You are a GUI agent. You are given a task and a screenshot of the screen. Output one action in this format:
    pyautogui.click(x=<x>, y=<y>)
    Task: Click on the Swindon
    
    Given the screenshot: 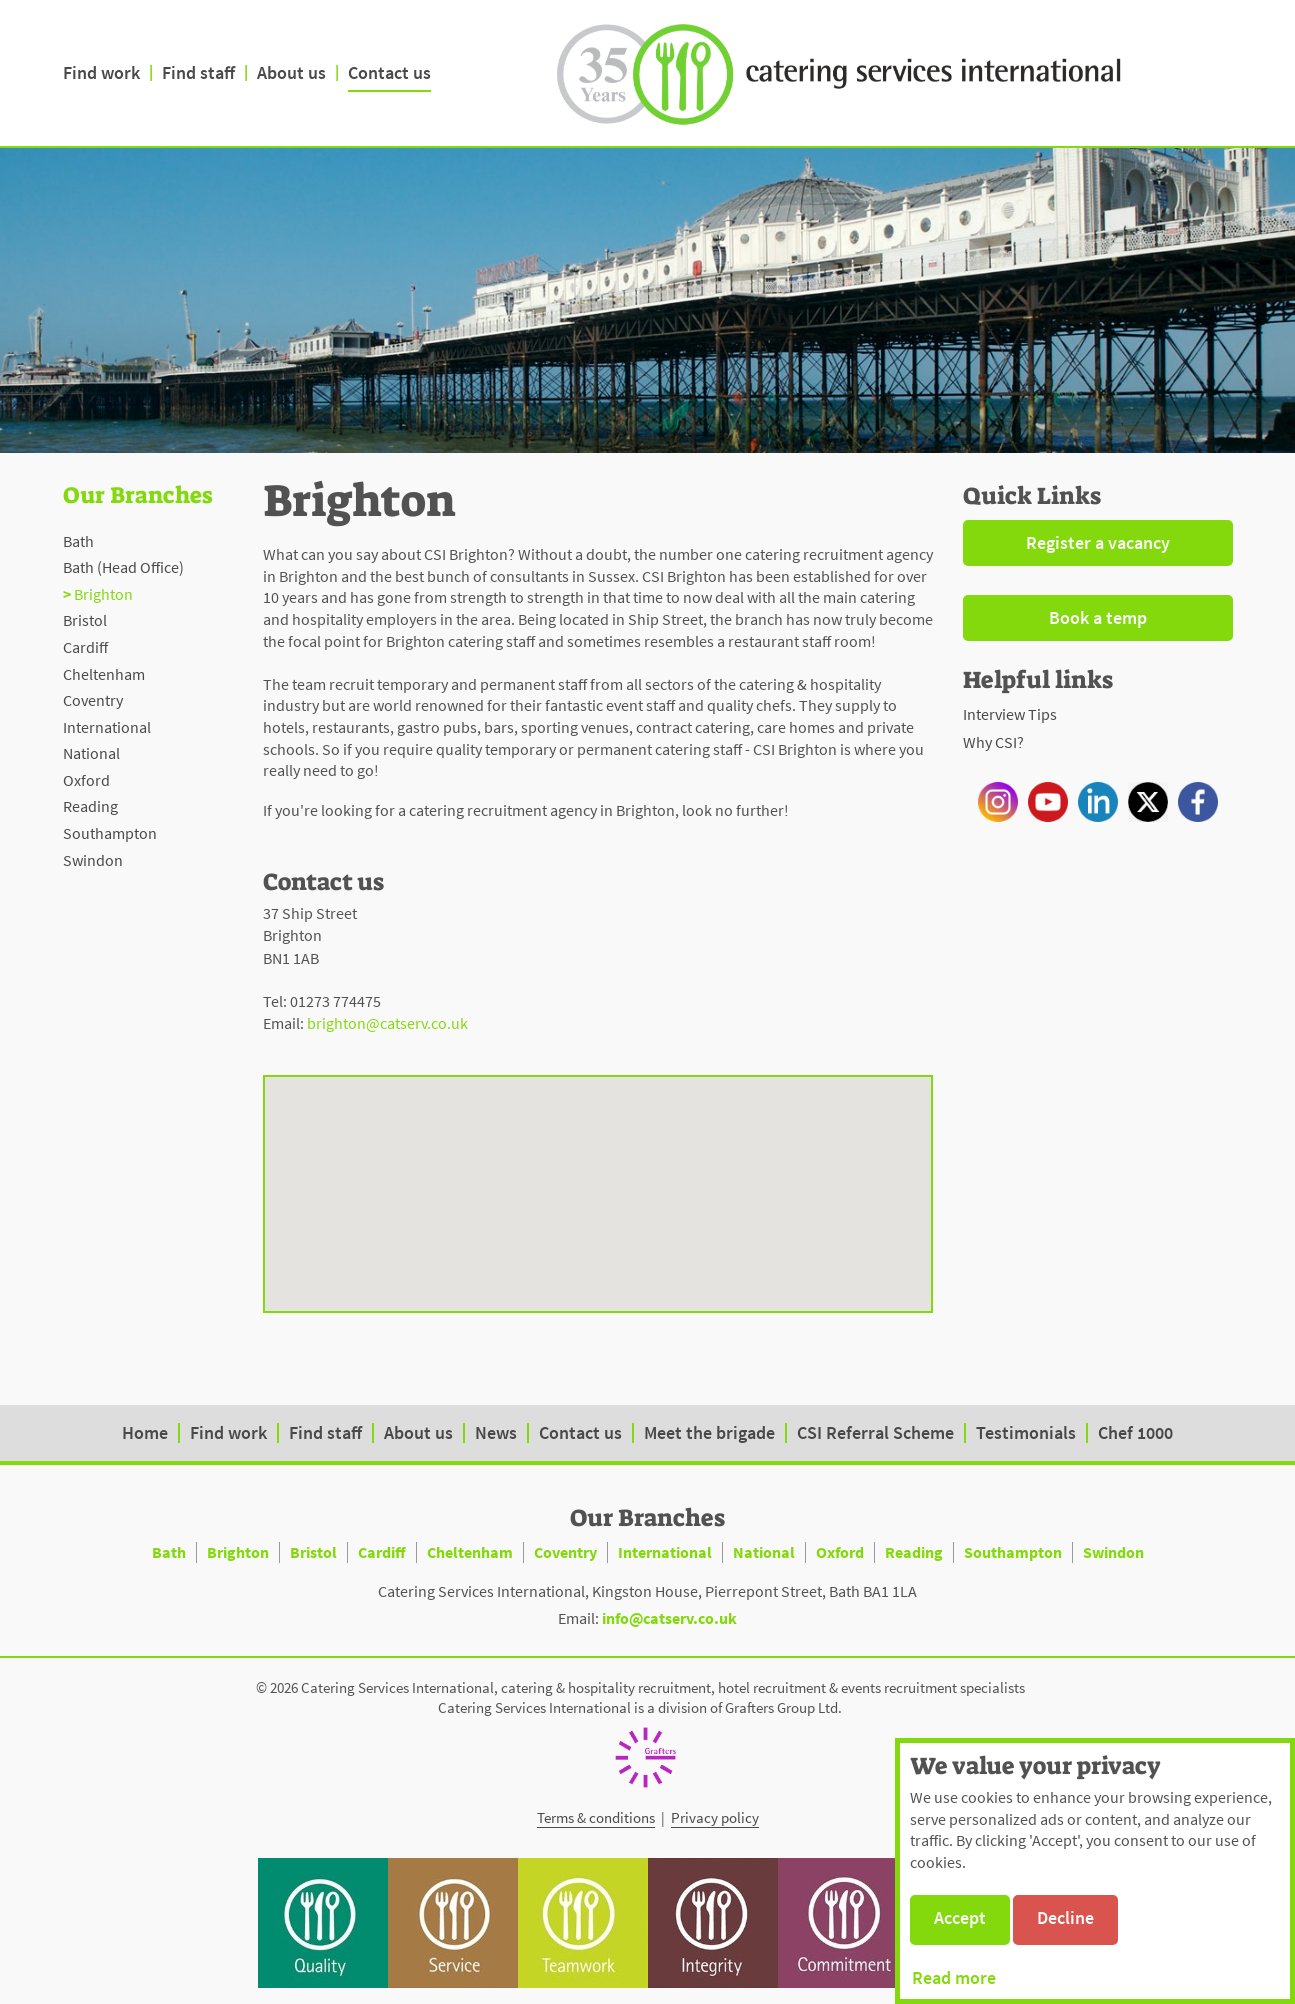 What is the action you would take?
    pyautogui.click(x=93, y=860)
    